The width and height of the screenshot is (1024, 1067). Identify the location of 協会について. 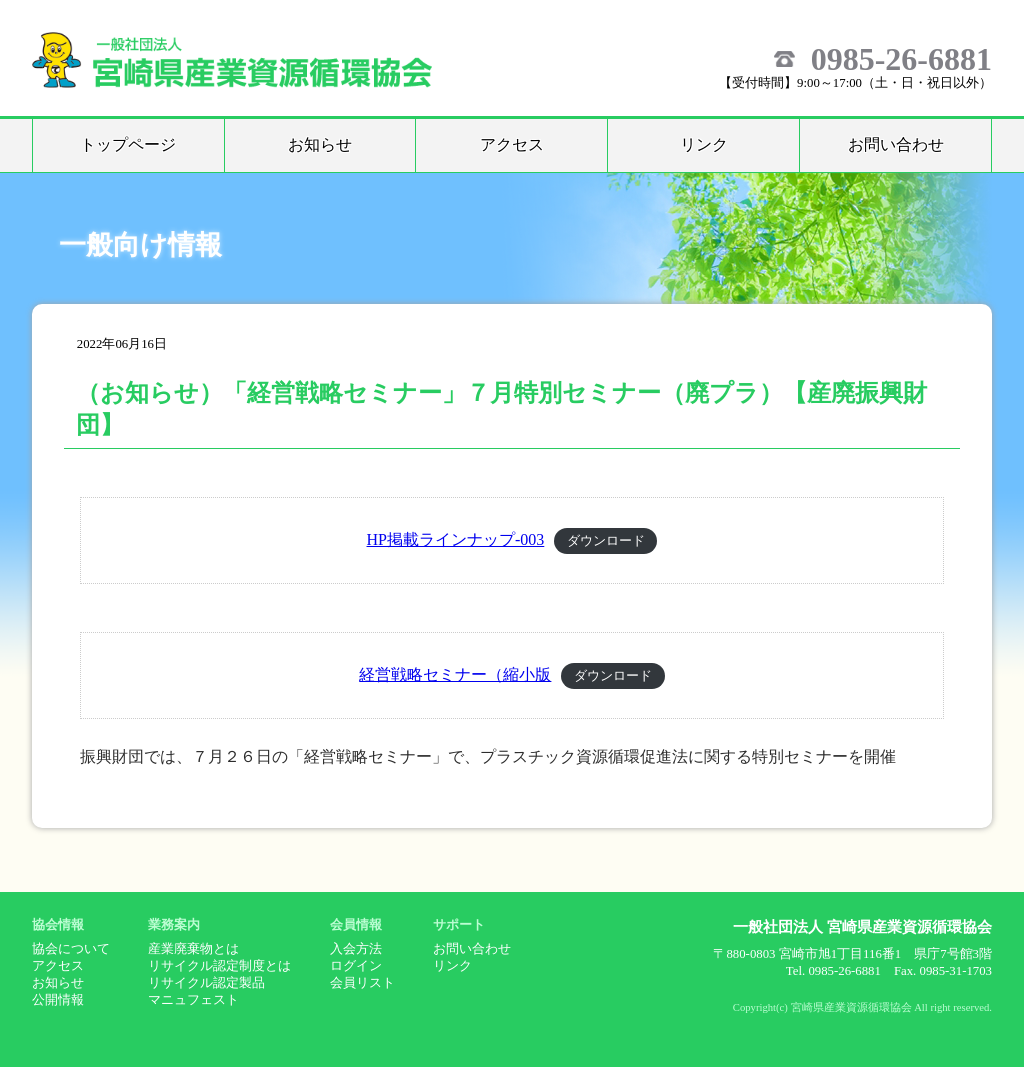
(71, 949).